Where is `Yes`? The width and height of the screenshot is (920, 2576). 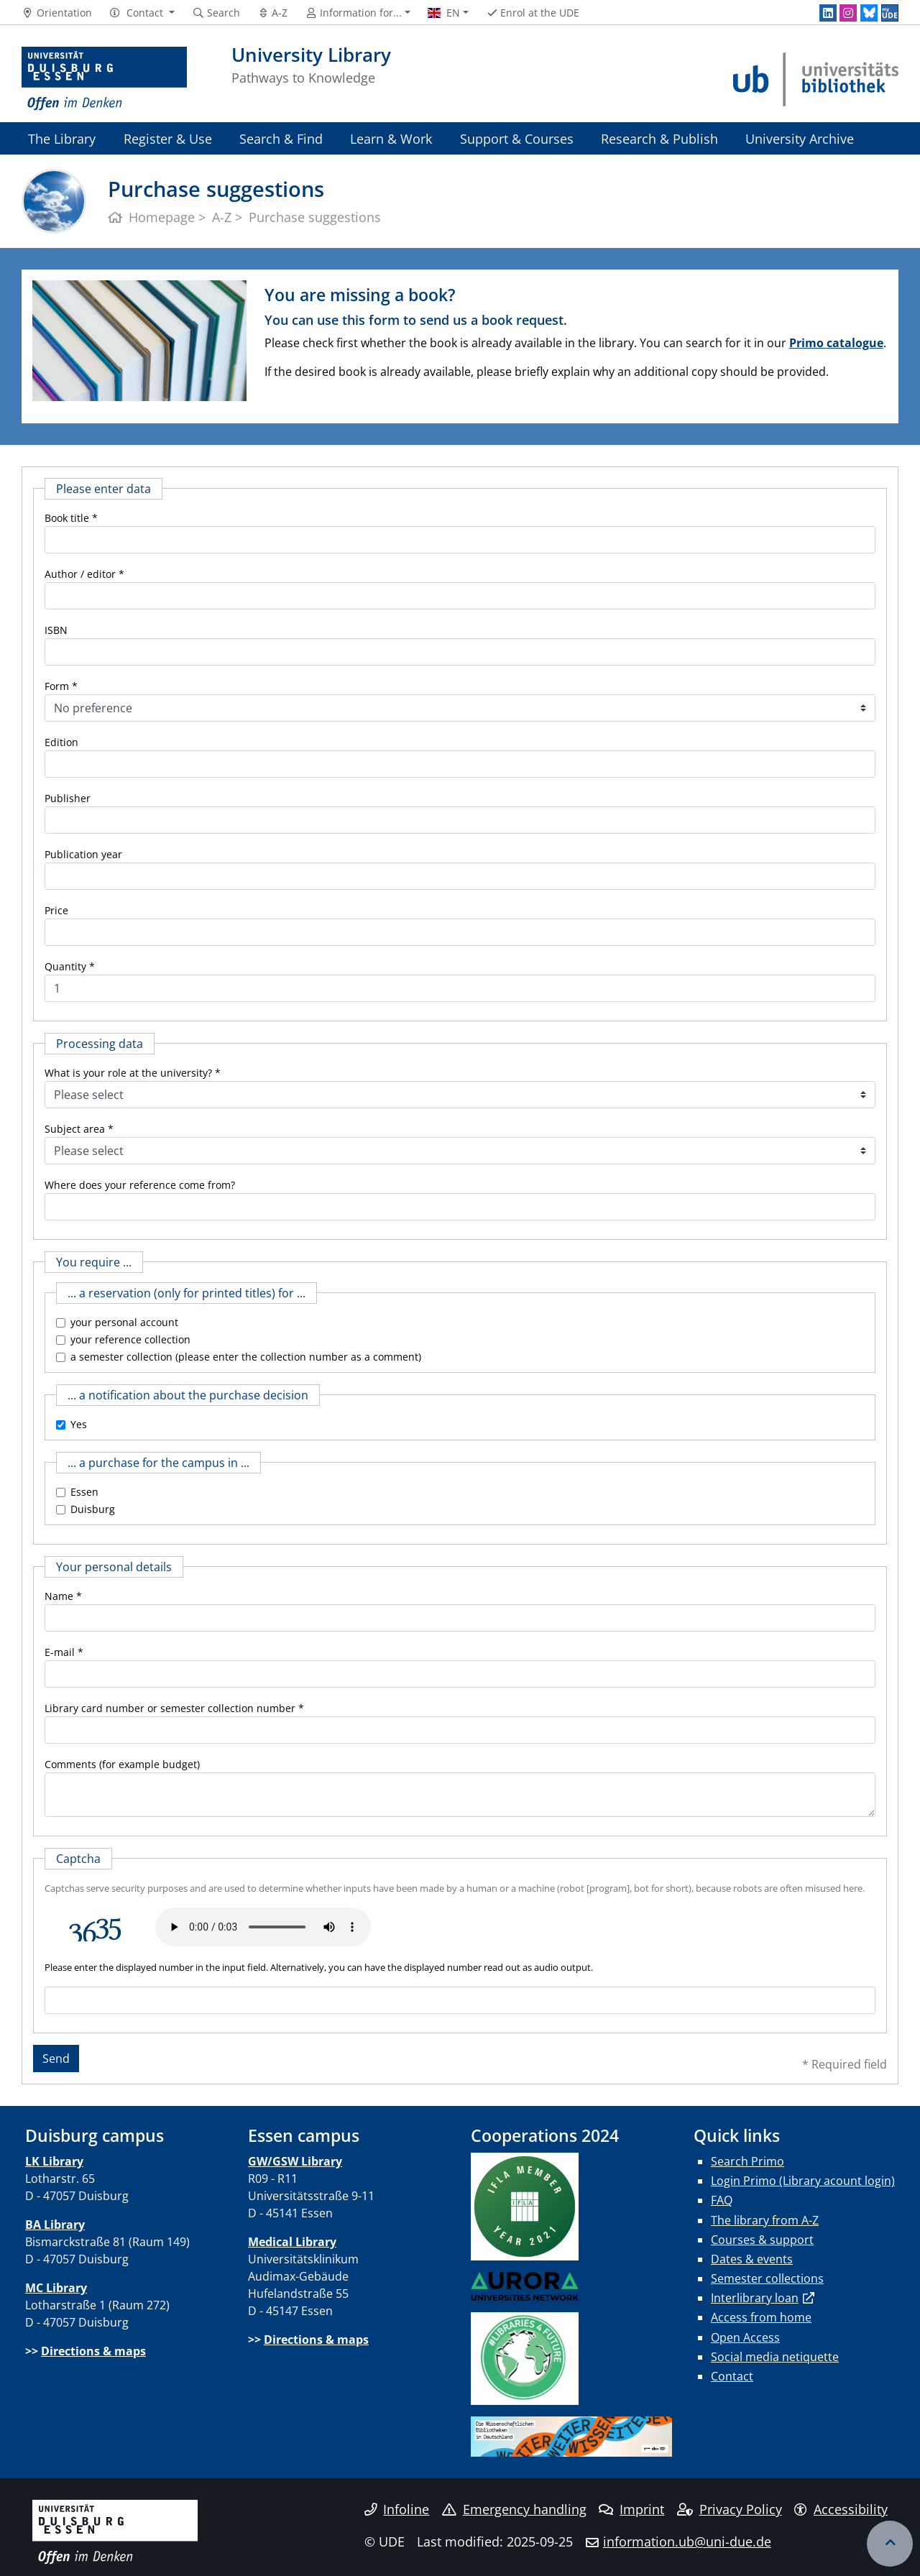
Yes is located at coordinates (78, 1424).